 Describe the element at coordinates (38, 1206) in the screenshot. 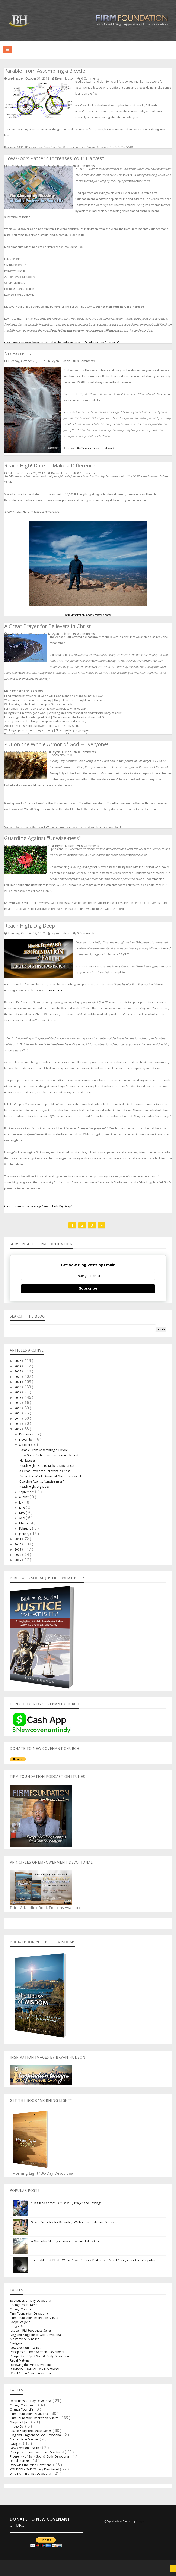

I see `Click to listen to the message "Reach High. Dig Deep"` at that location.